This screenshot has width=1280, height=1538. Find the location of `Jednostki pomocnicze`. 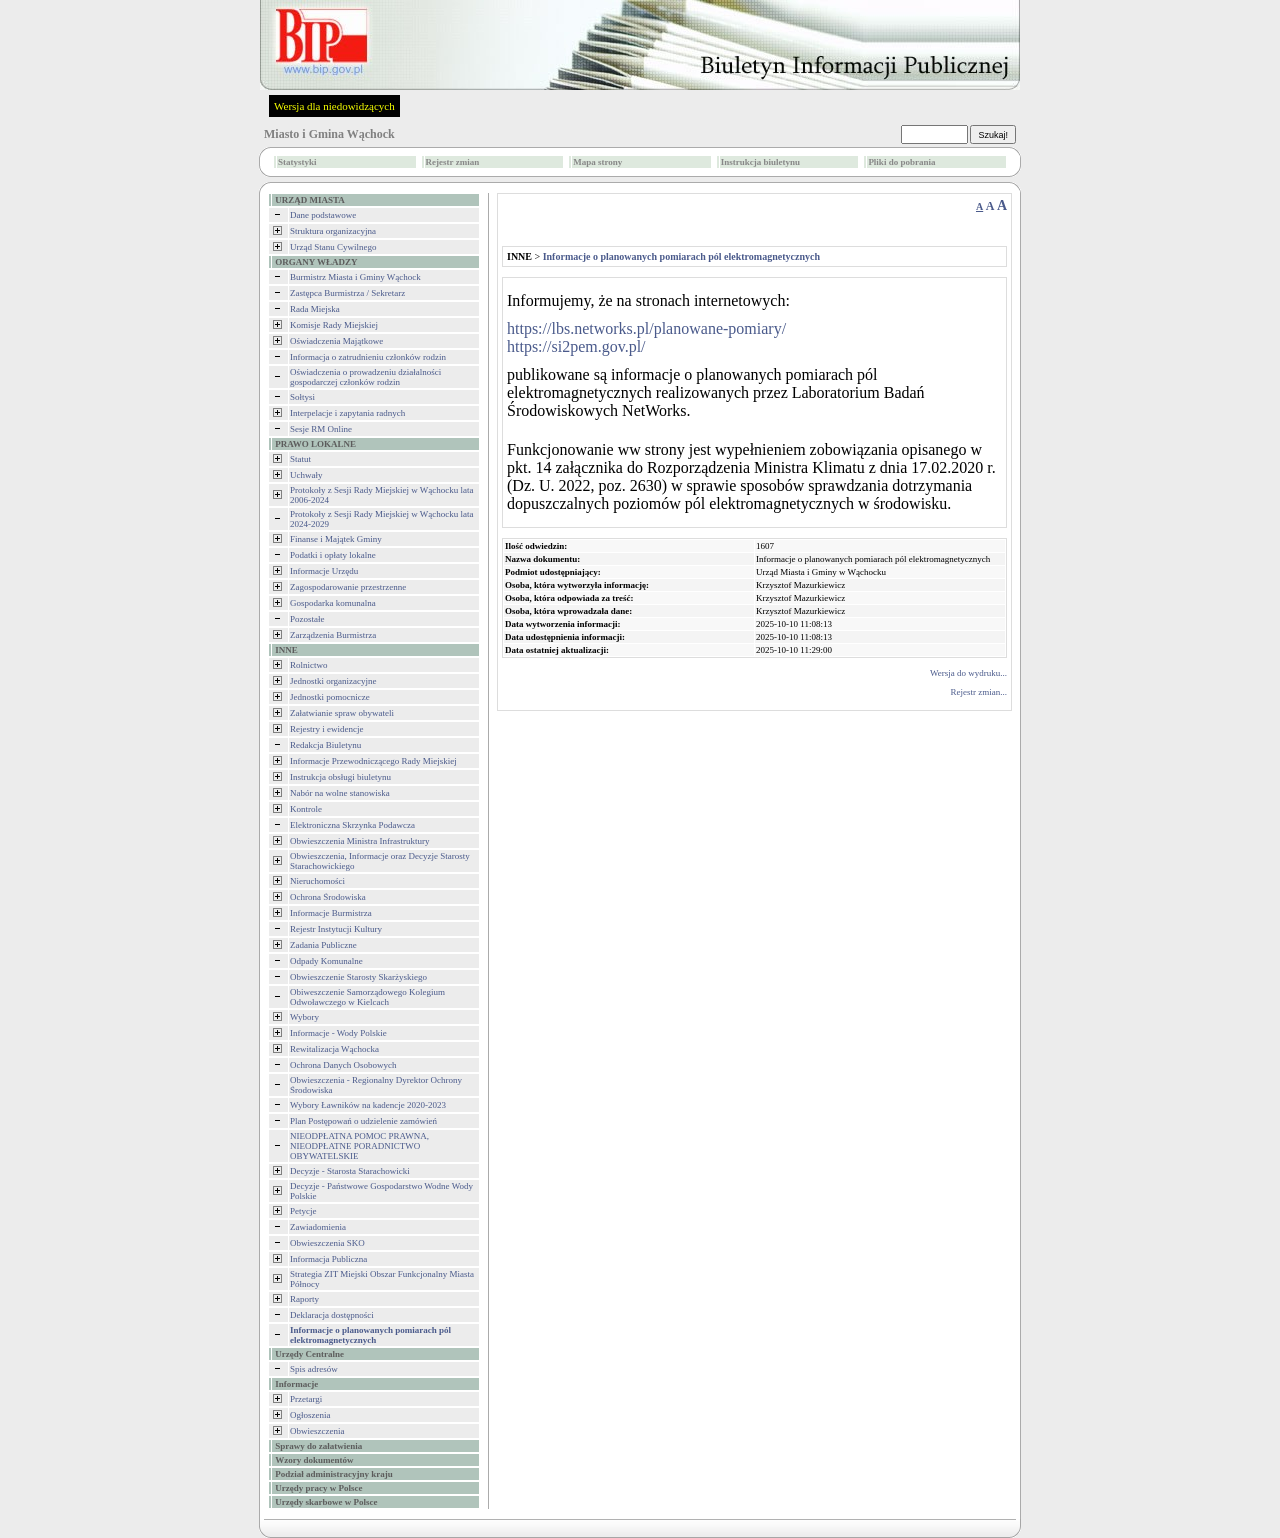

Jednostki pomocnicze is located at coordinates (330, 697).